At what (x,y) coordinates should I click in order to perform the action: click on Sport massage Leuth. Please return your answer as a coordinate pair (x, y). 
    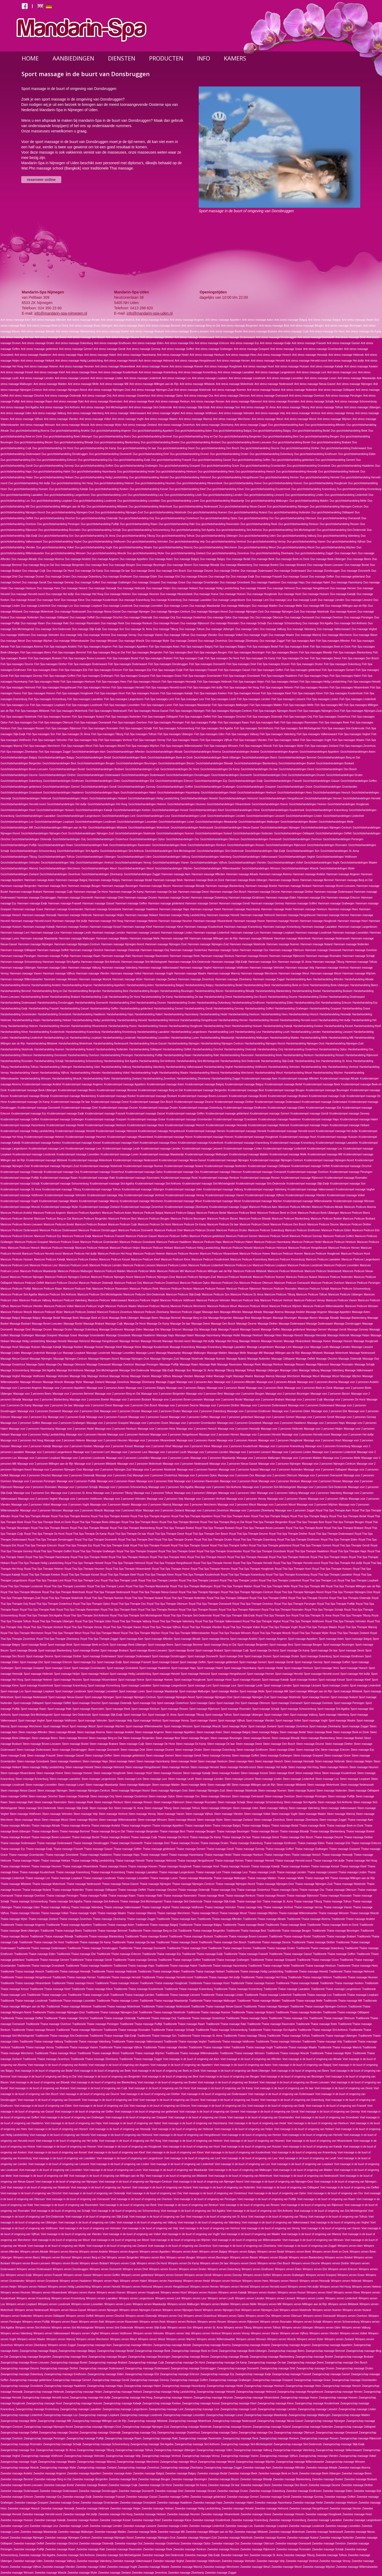
    Looking at the image, I should click on (250, 1685).